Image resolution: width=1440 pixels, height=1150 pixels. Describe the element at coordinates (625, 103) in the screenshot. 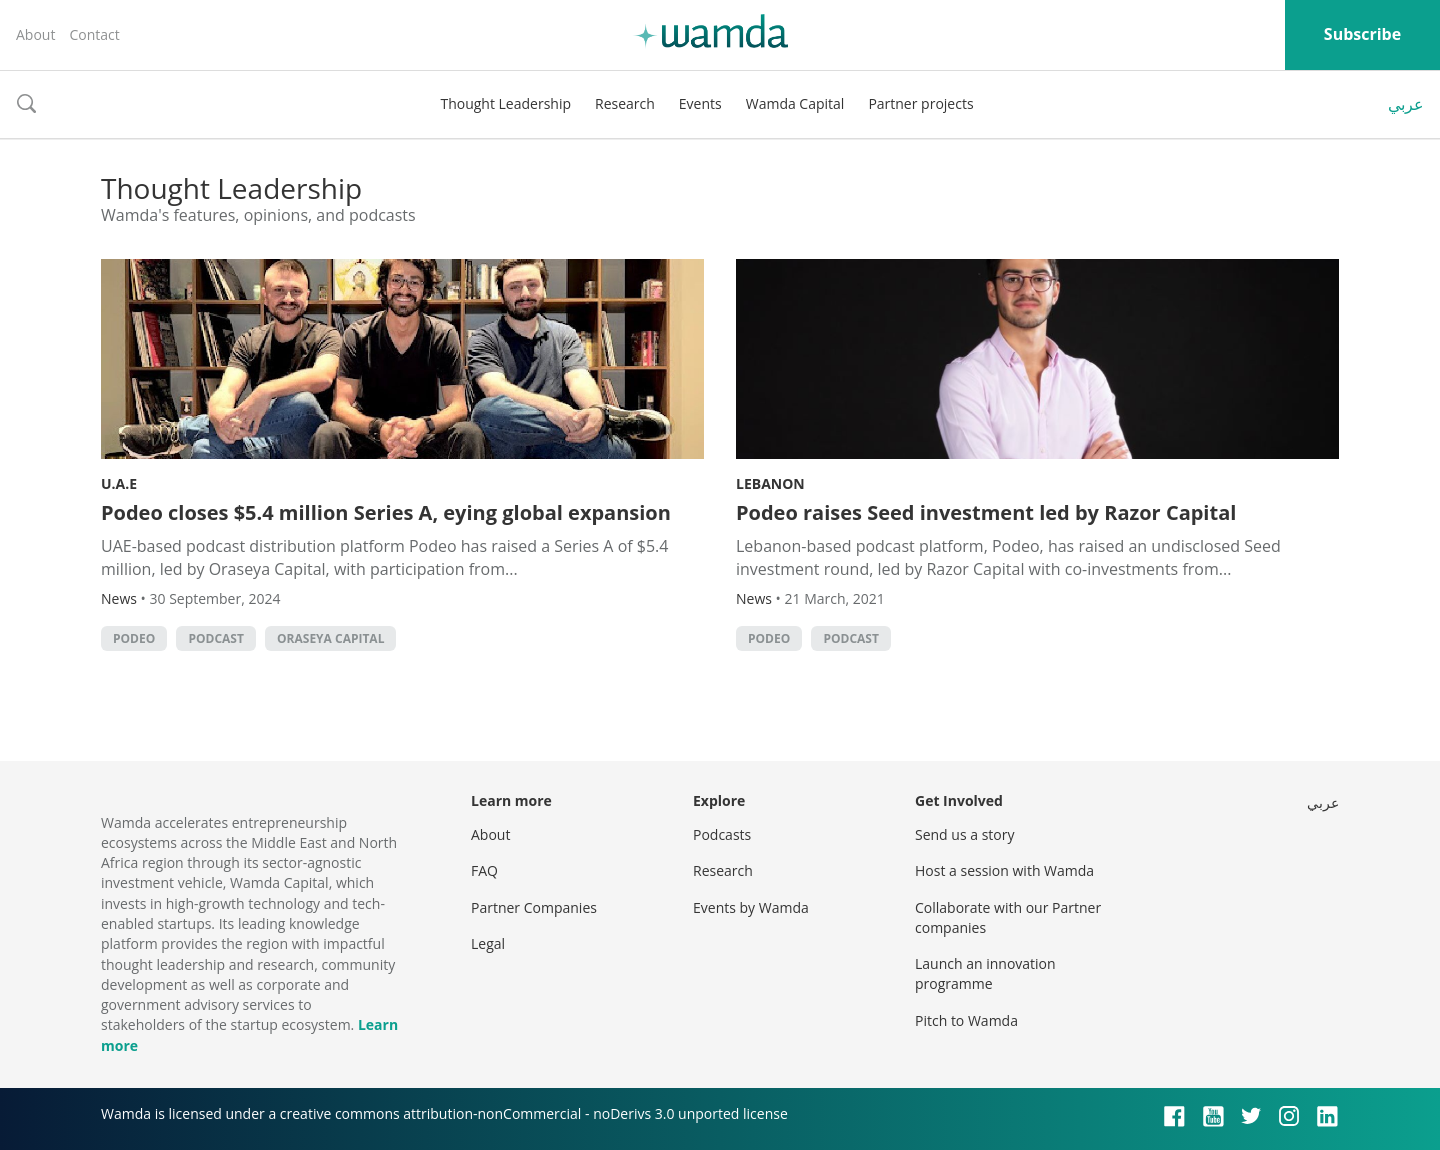

I see `Research` at that location.